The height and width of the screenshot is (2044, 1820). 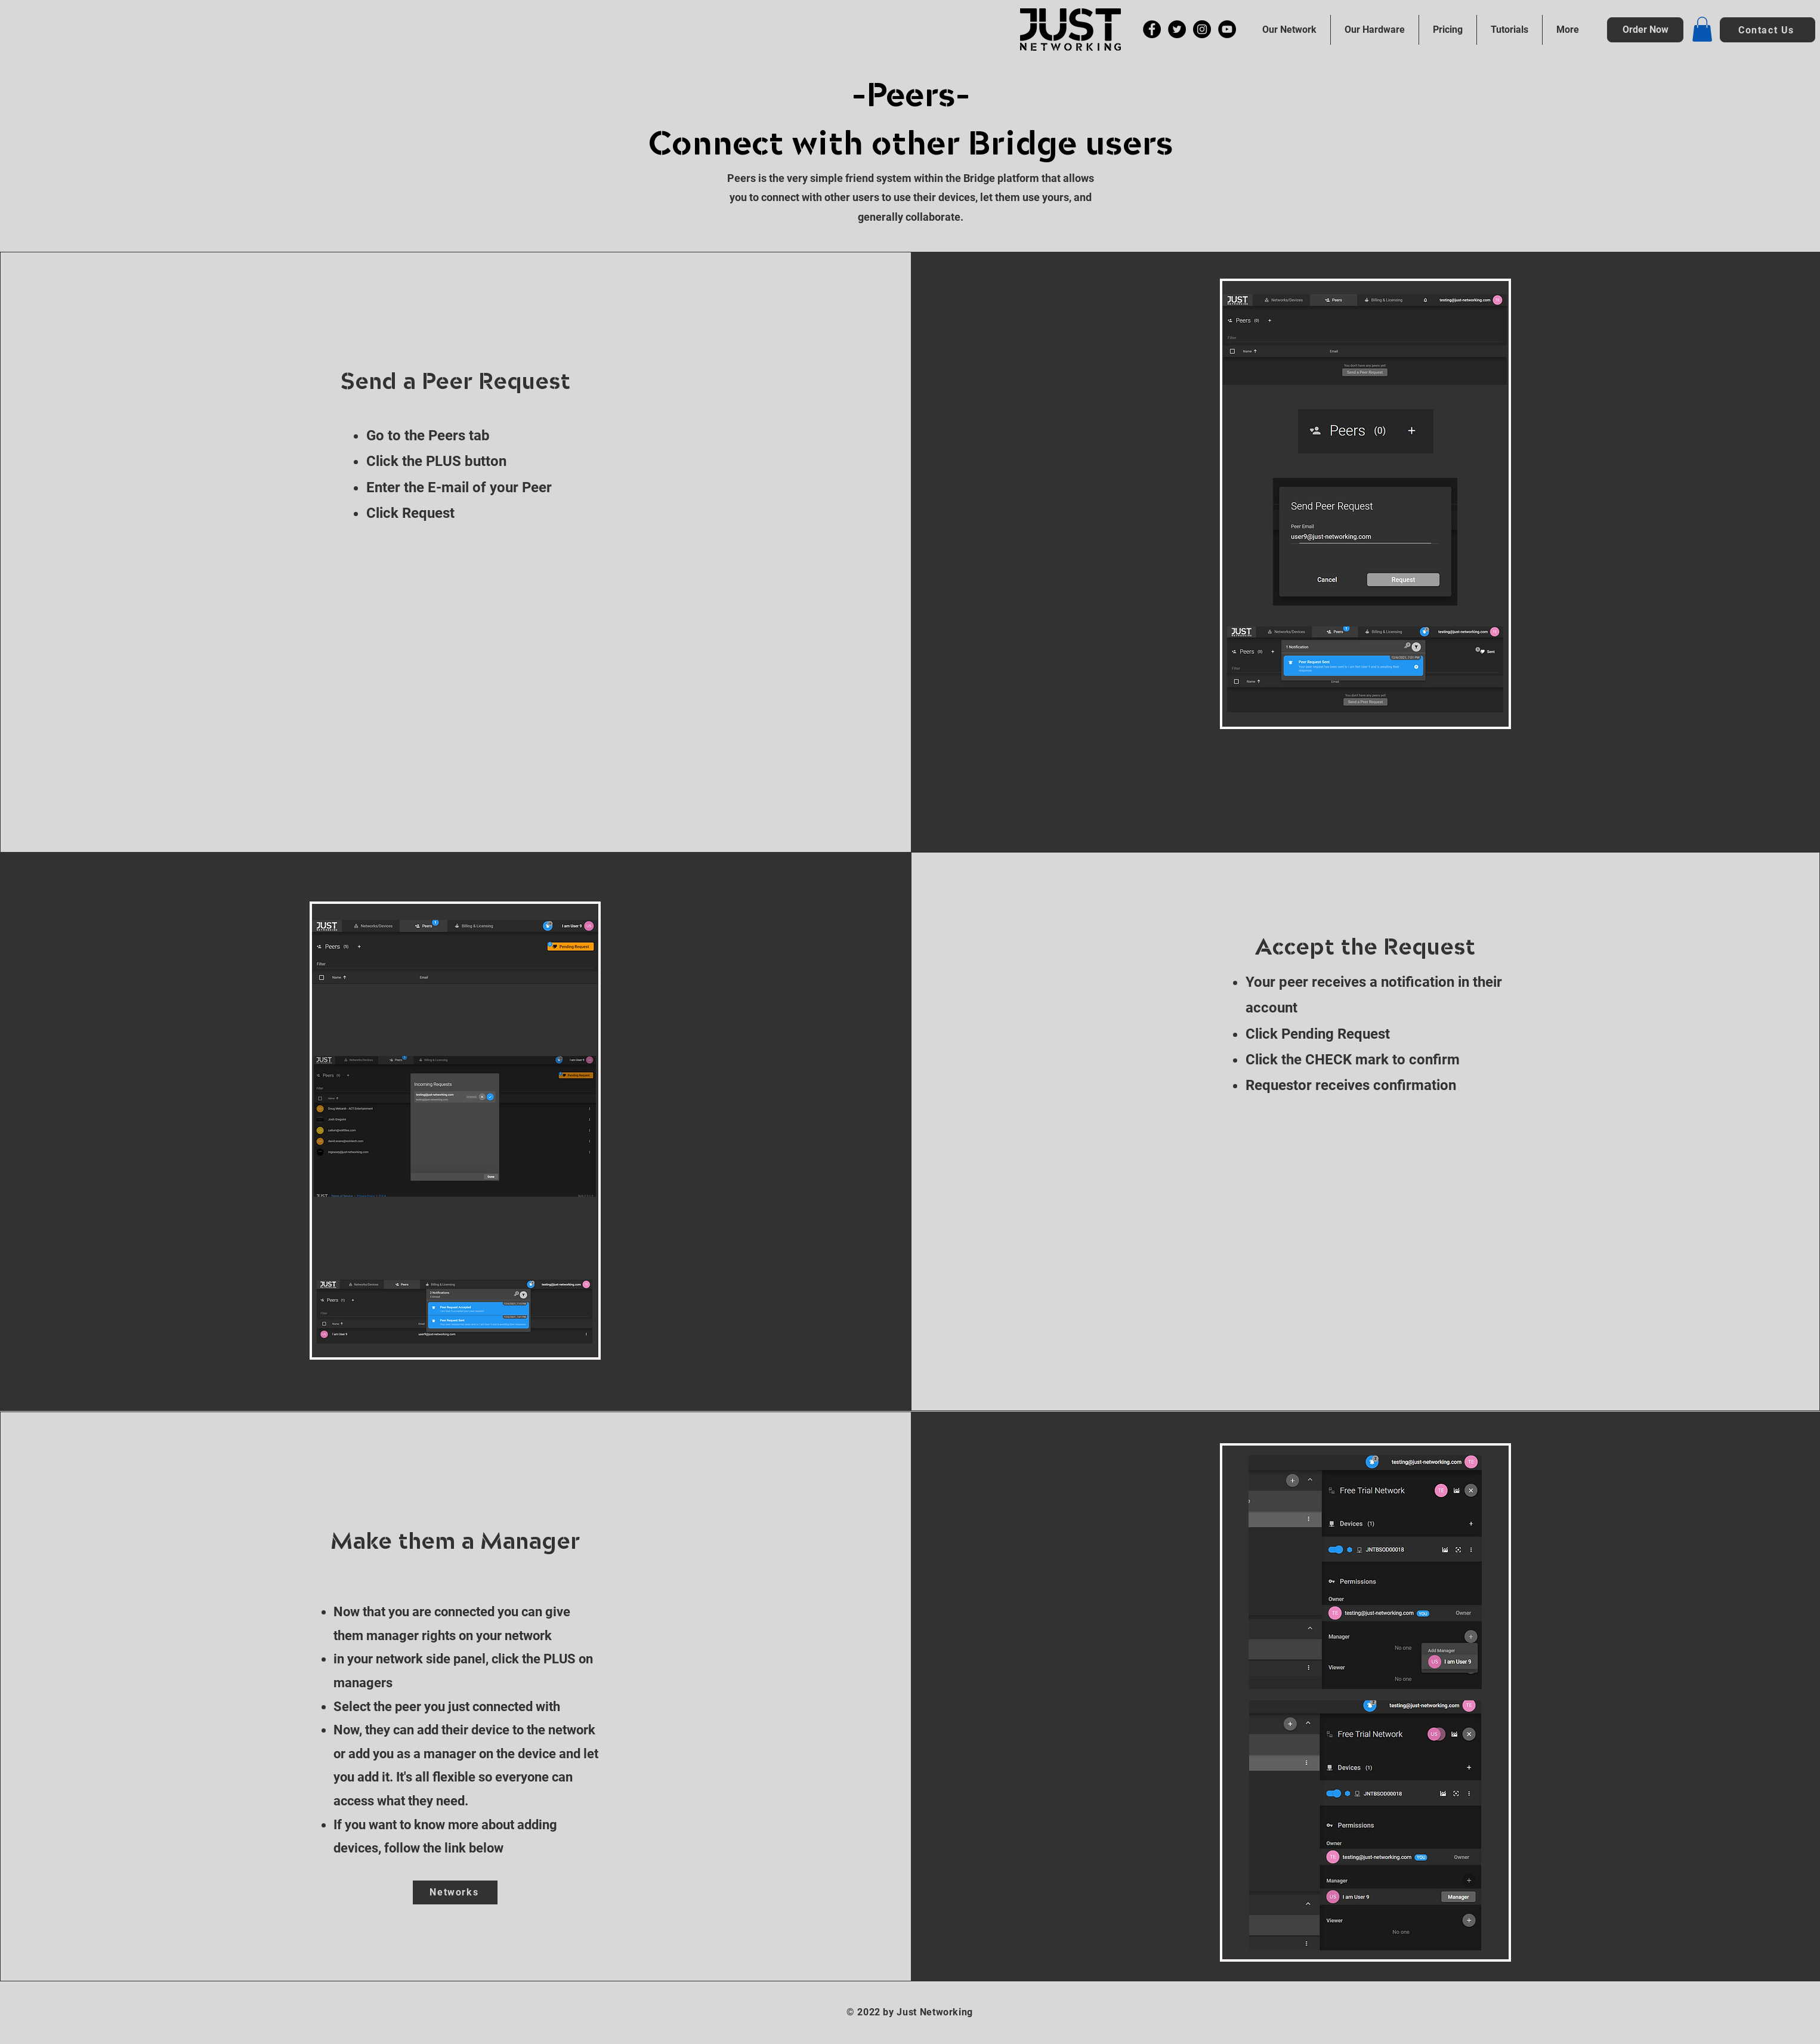 I want to click on [YouTube], so click(x=1227, y=29).